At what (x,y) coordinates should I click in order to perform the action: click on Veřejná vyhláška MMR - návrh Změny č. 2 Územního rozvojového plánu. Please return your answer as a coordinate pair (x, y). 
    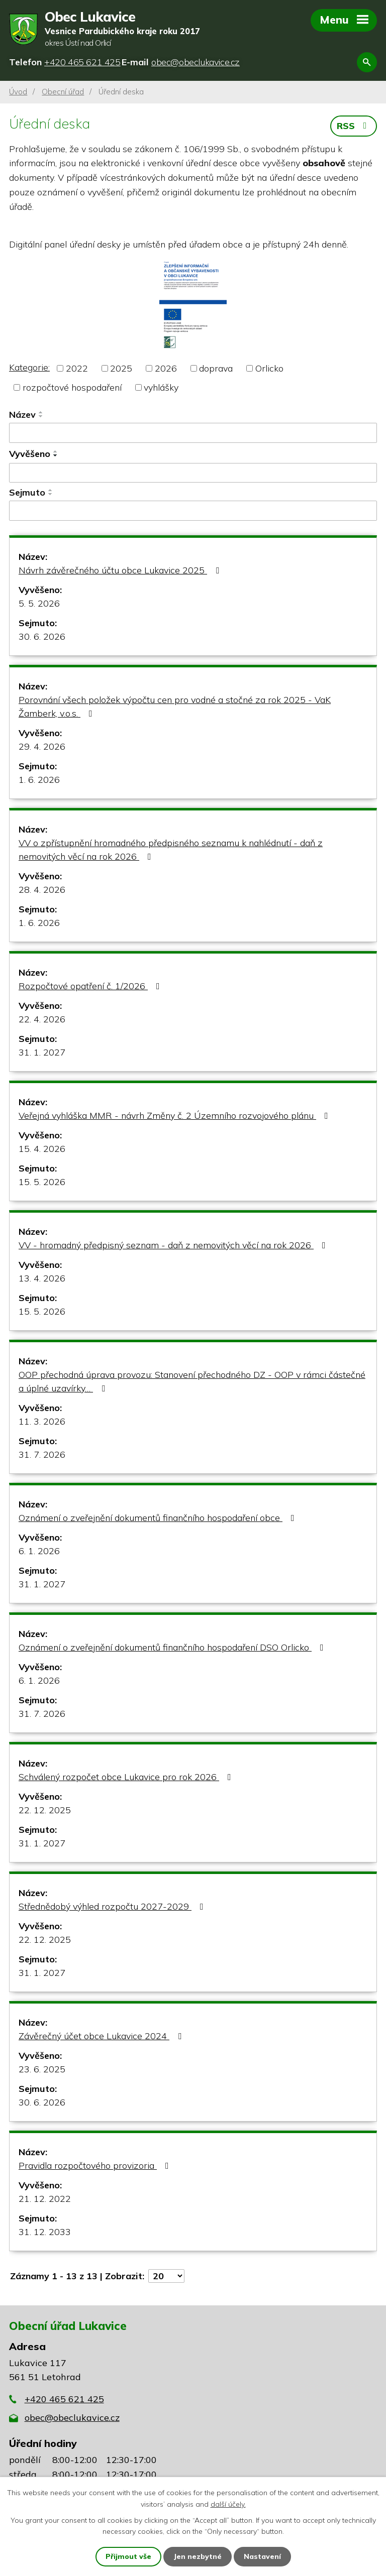
    Looking at the image, I should click on (175, 1115).